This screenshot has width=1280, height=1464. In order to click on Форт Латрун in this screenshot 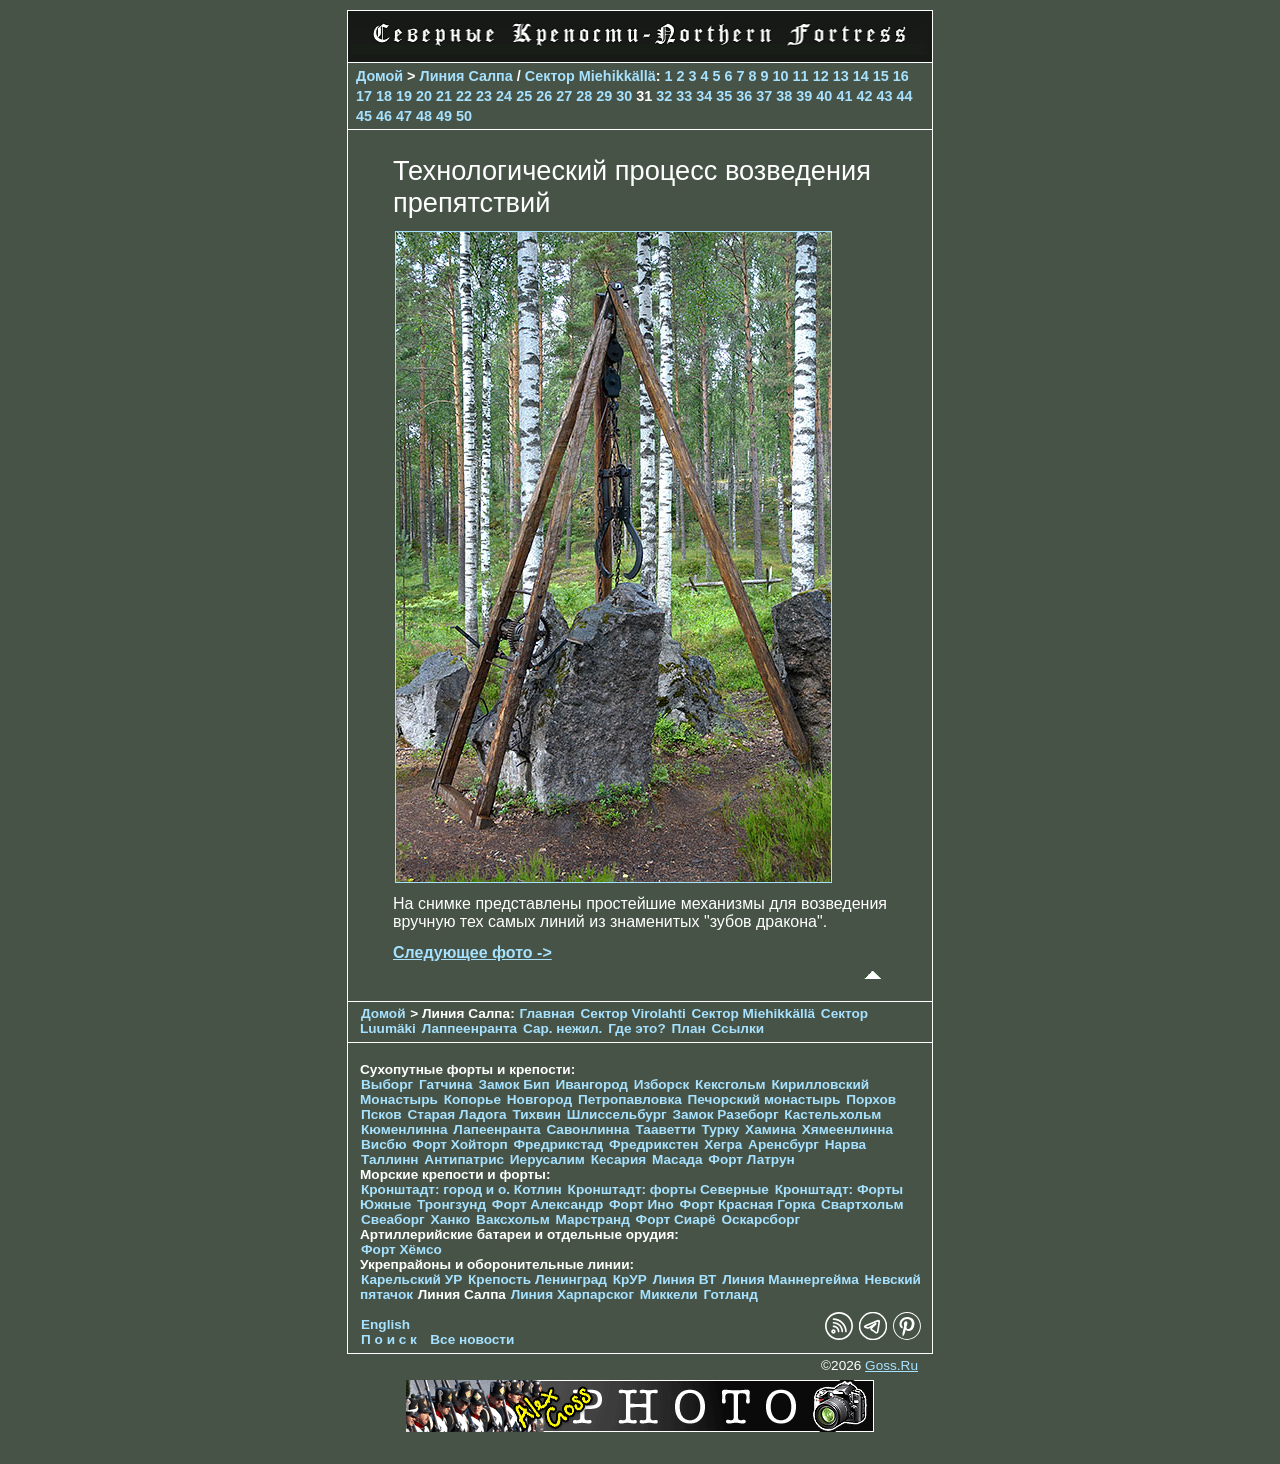, I will do `click(751, 1159)`.